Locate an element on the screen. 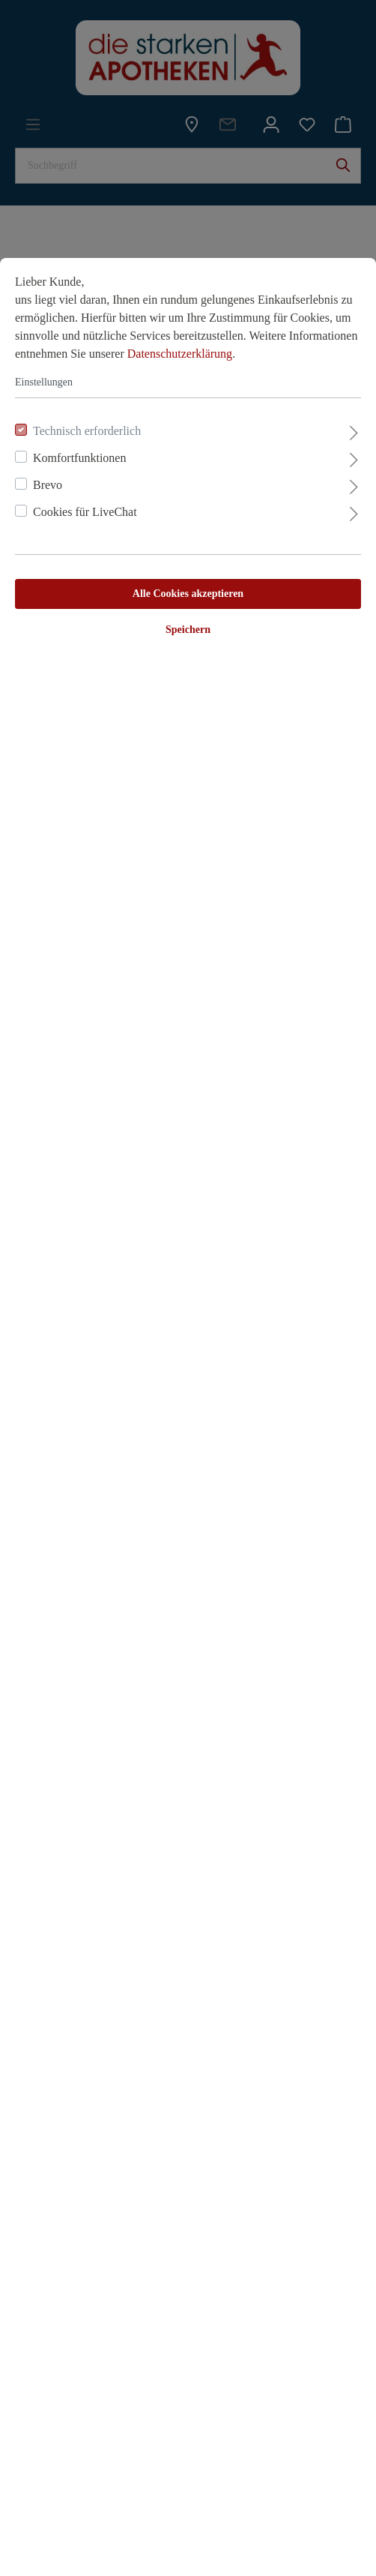 Image resolution: width=376 pixels, height=2576 pixels. Speichern is located at coordinates (188, 629).